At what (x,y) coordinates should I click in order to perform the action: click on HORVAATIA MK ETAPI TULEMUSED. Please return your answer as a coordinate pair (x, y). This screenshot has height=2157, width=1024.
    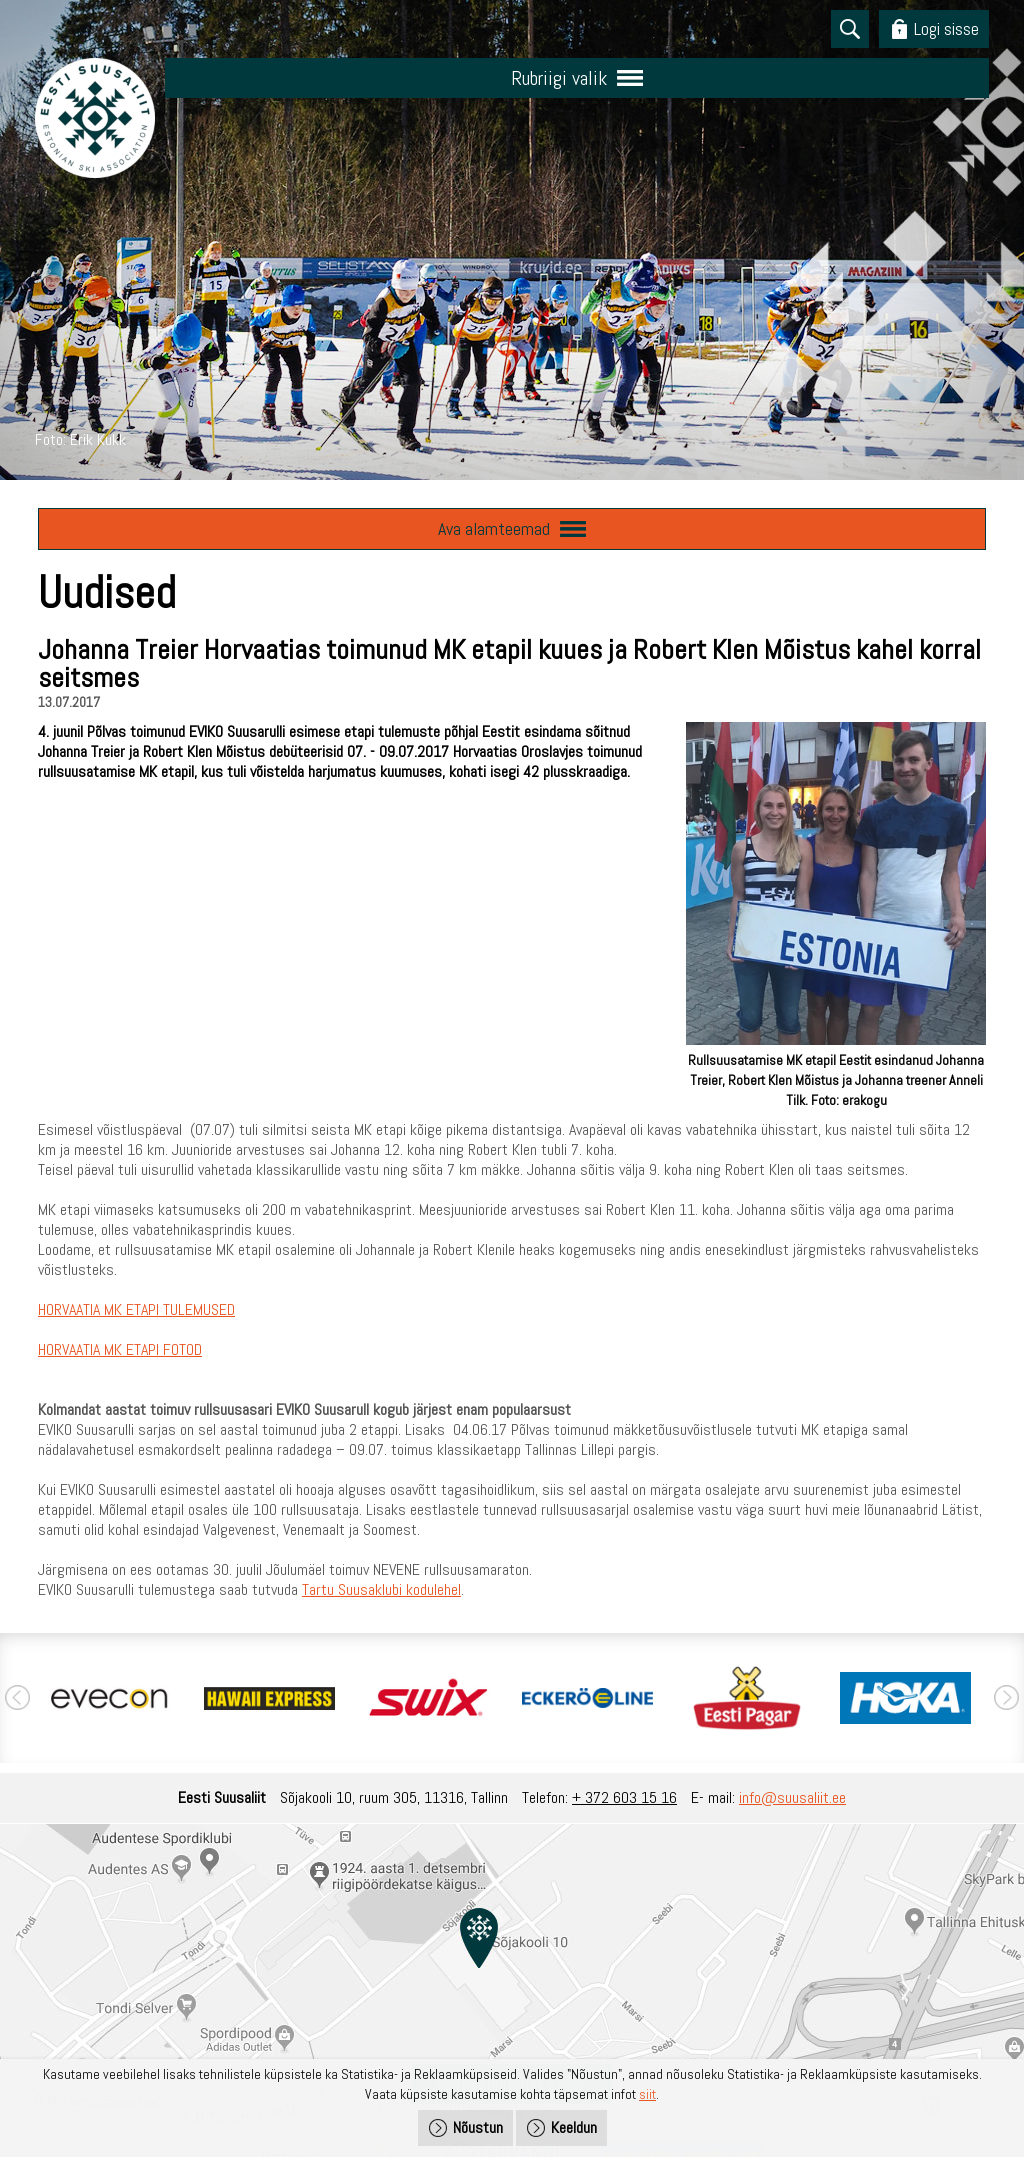
    Looking at the image, I should click on (136, 1309).